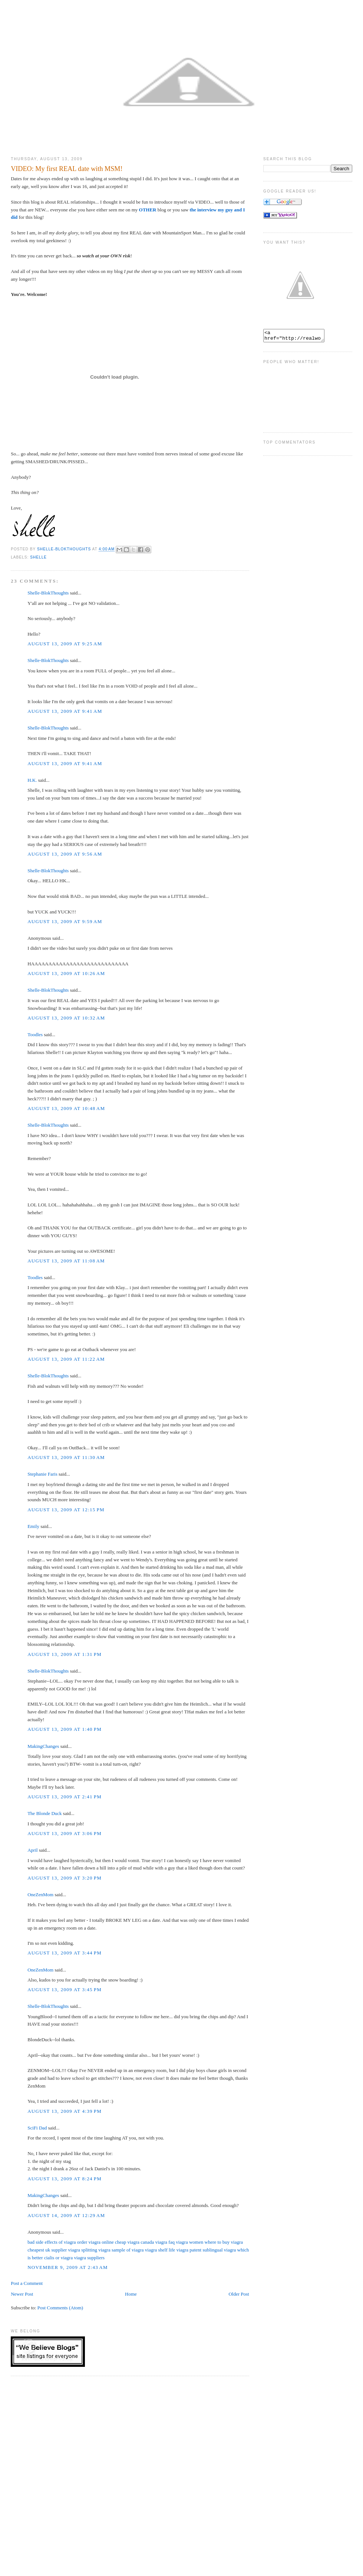  Describe the element at coordinates (33, 1526) in the screenshot. I see `Emily` at that location.